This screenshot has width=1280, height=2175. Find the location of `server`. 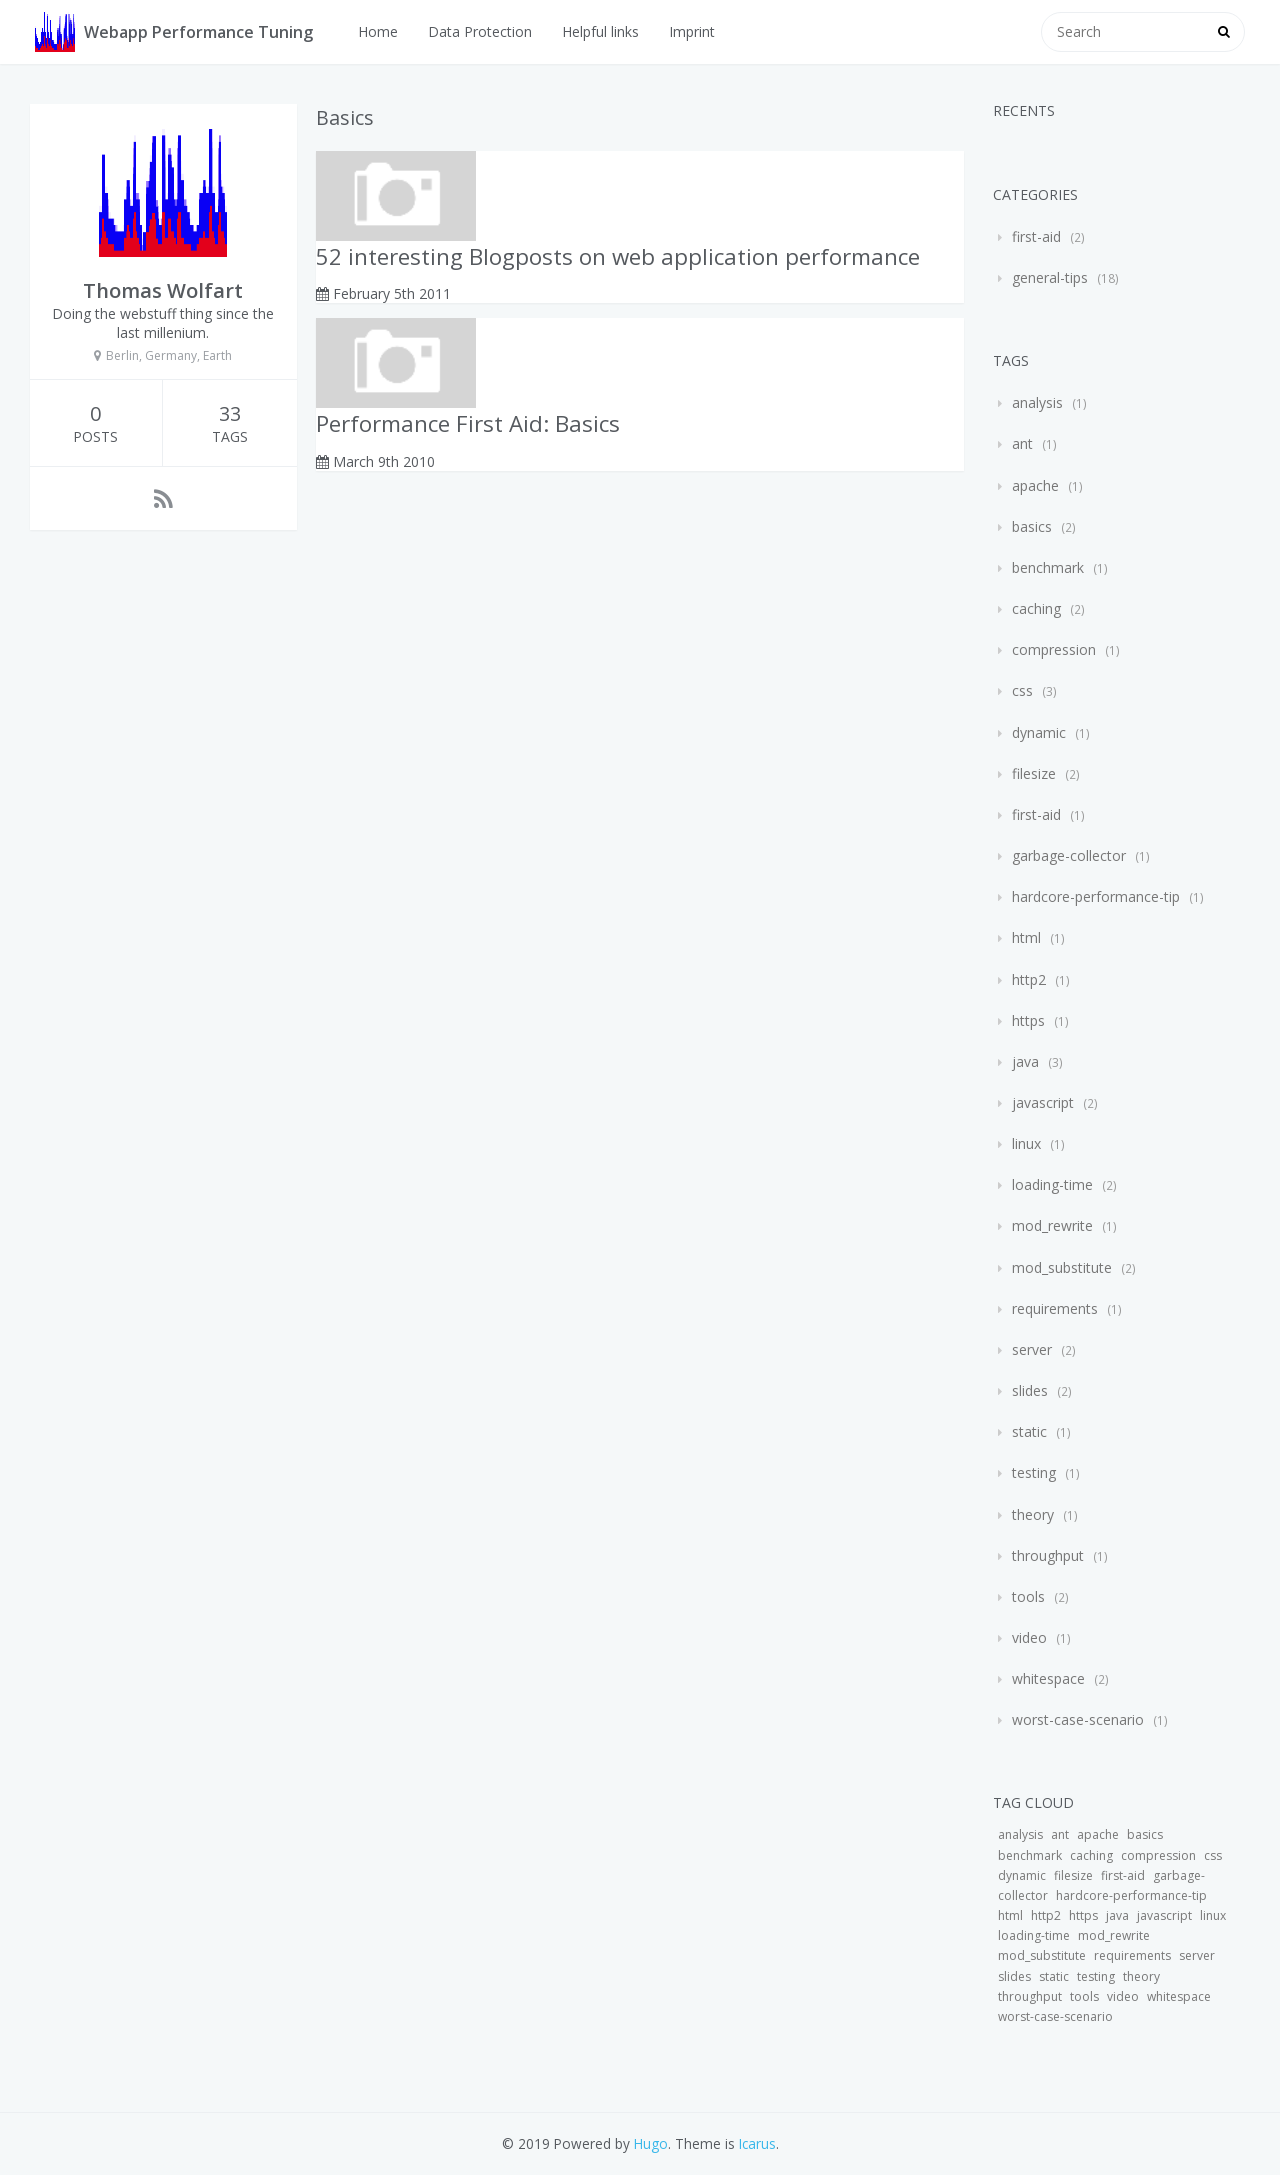

server is located at coordinates (1032, 1349).